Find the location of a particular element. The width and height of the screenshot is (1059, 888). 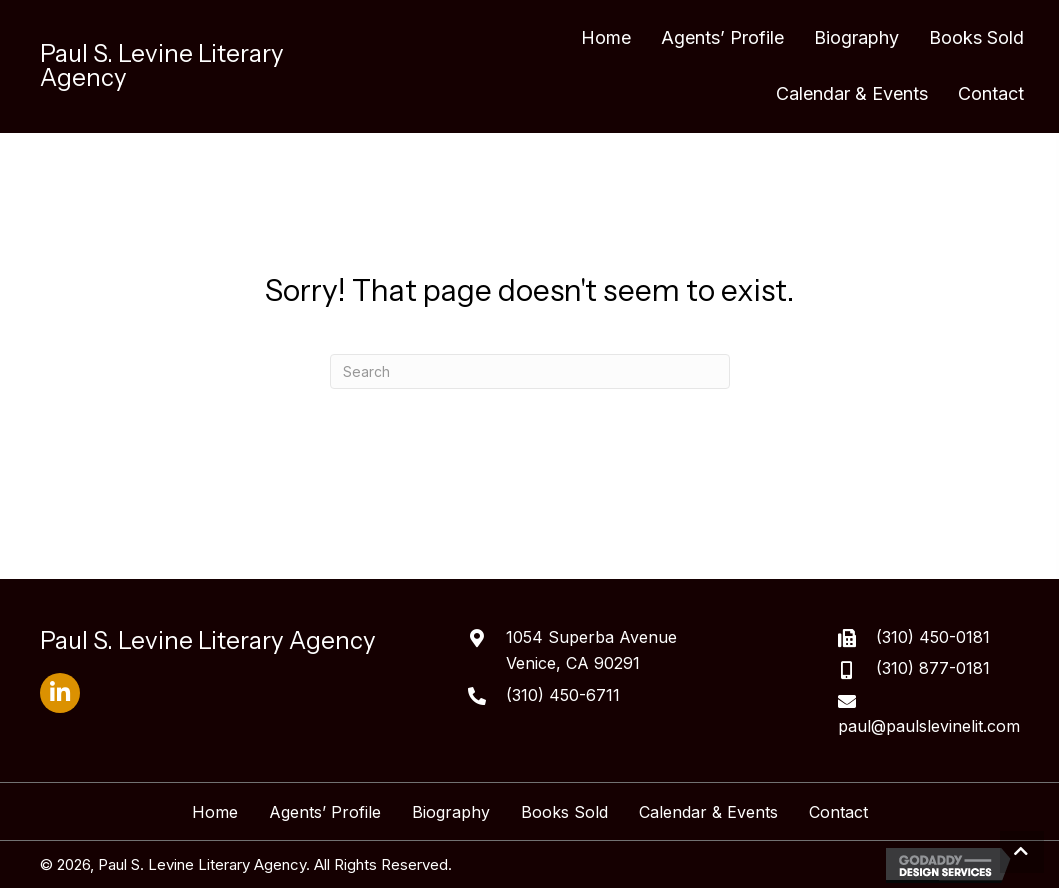

[Search] is located at coordinates (530, 371).